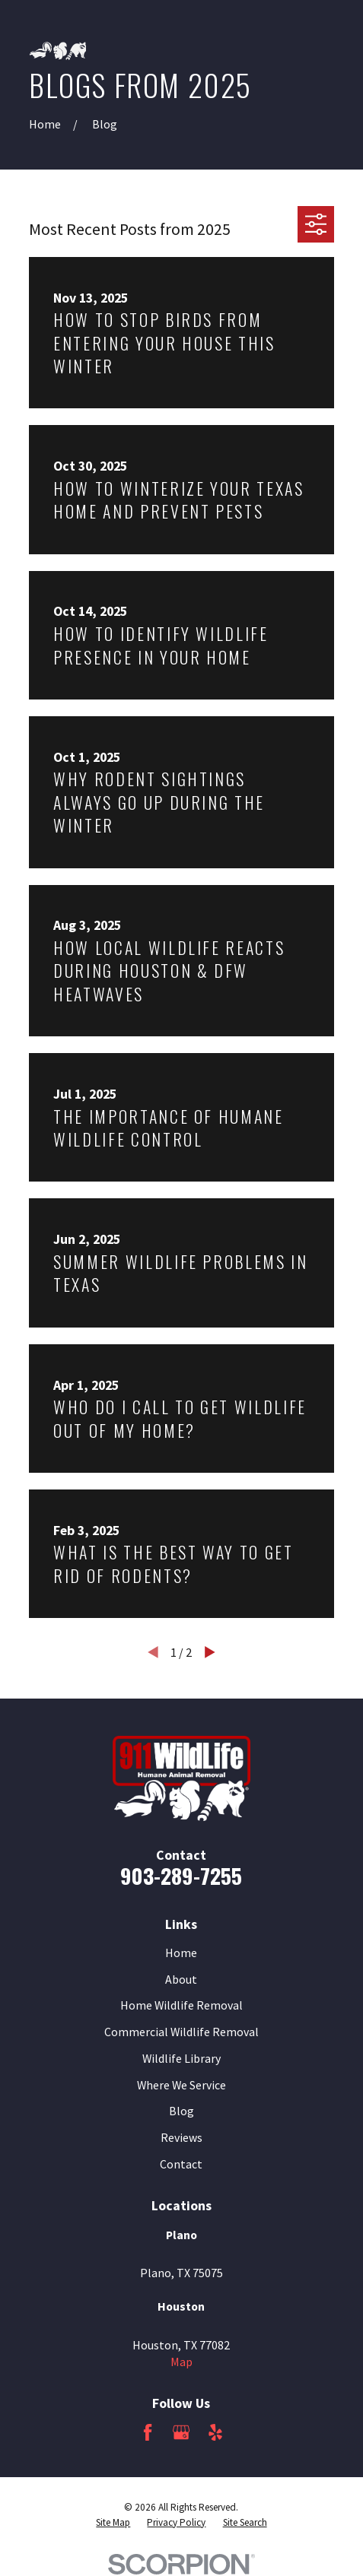  Describe the element at coordinates (181, 1952) in the screenshot. I see `Home` at that location.